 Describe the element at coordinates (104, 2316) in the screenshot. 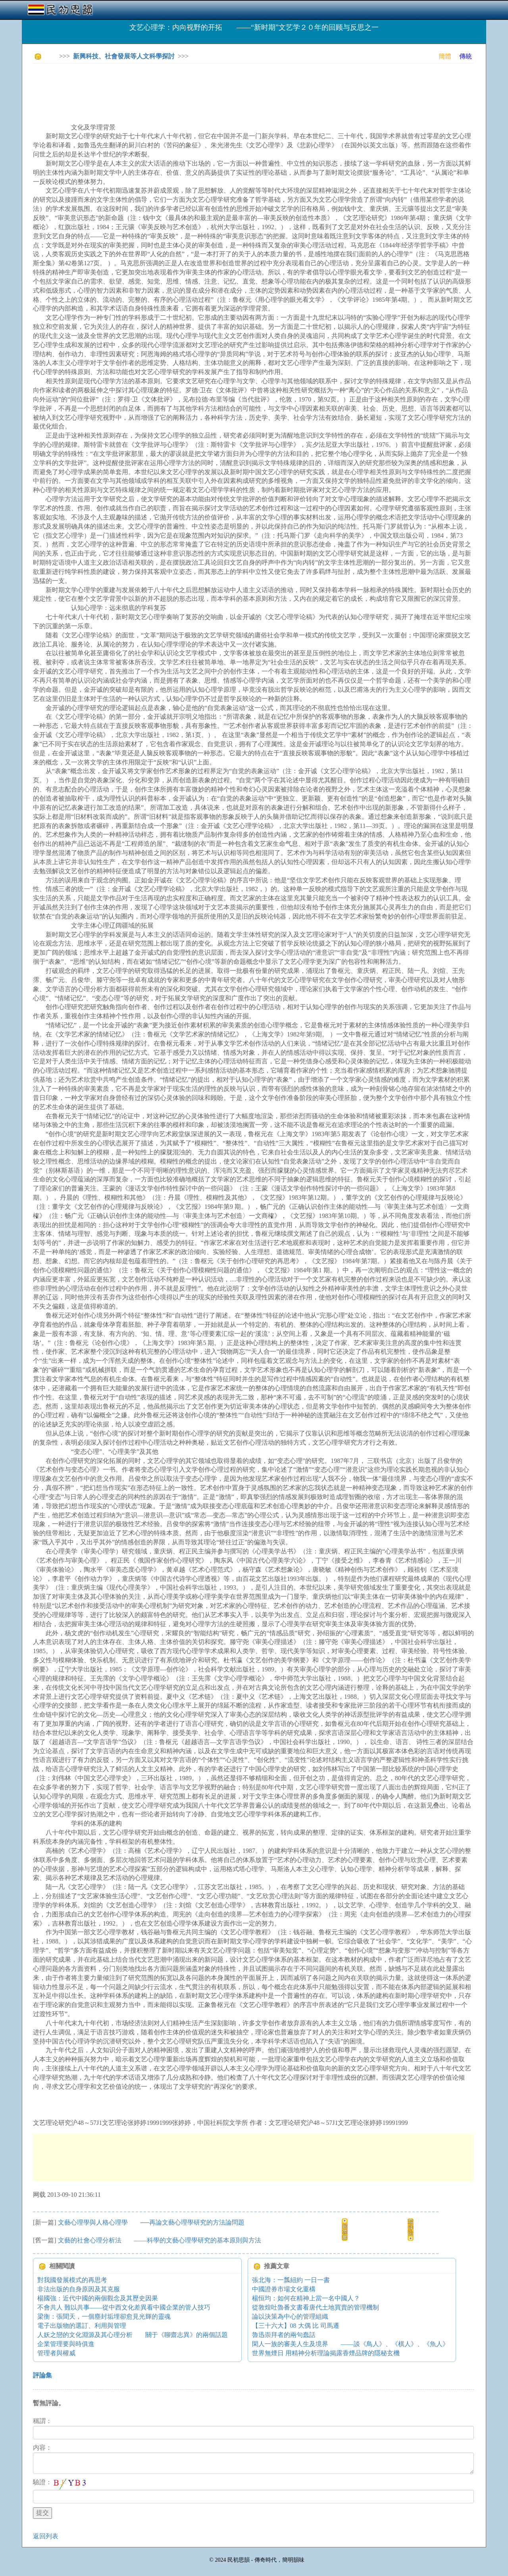

I see `梁衡：張聞天，一個塵封垢埋卻愈見光輝的靈魂` at that location.